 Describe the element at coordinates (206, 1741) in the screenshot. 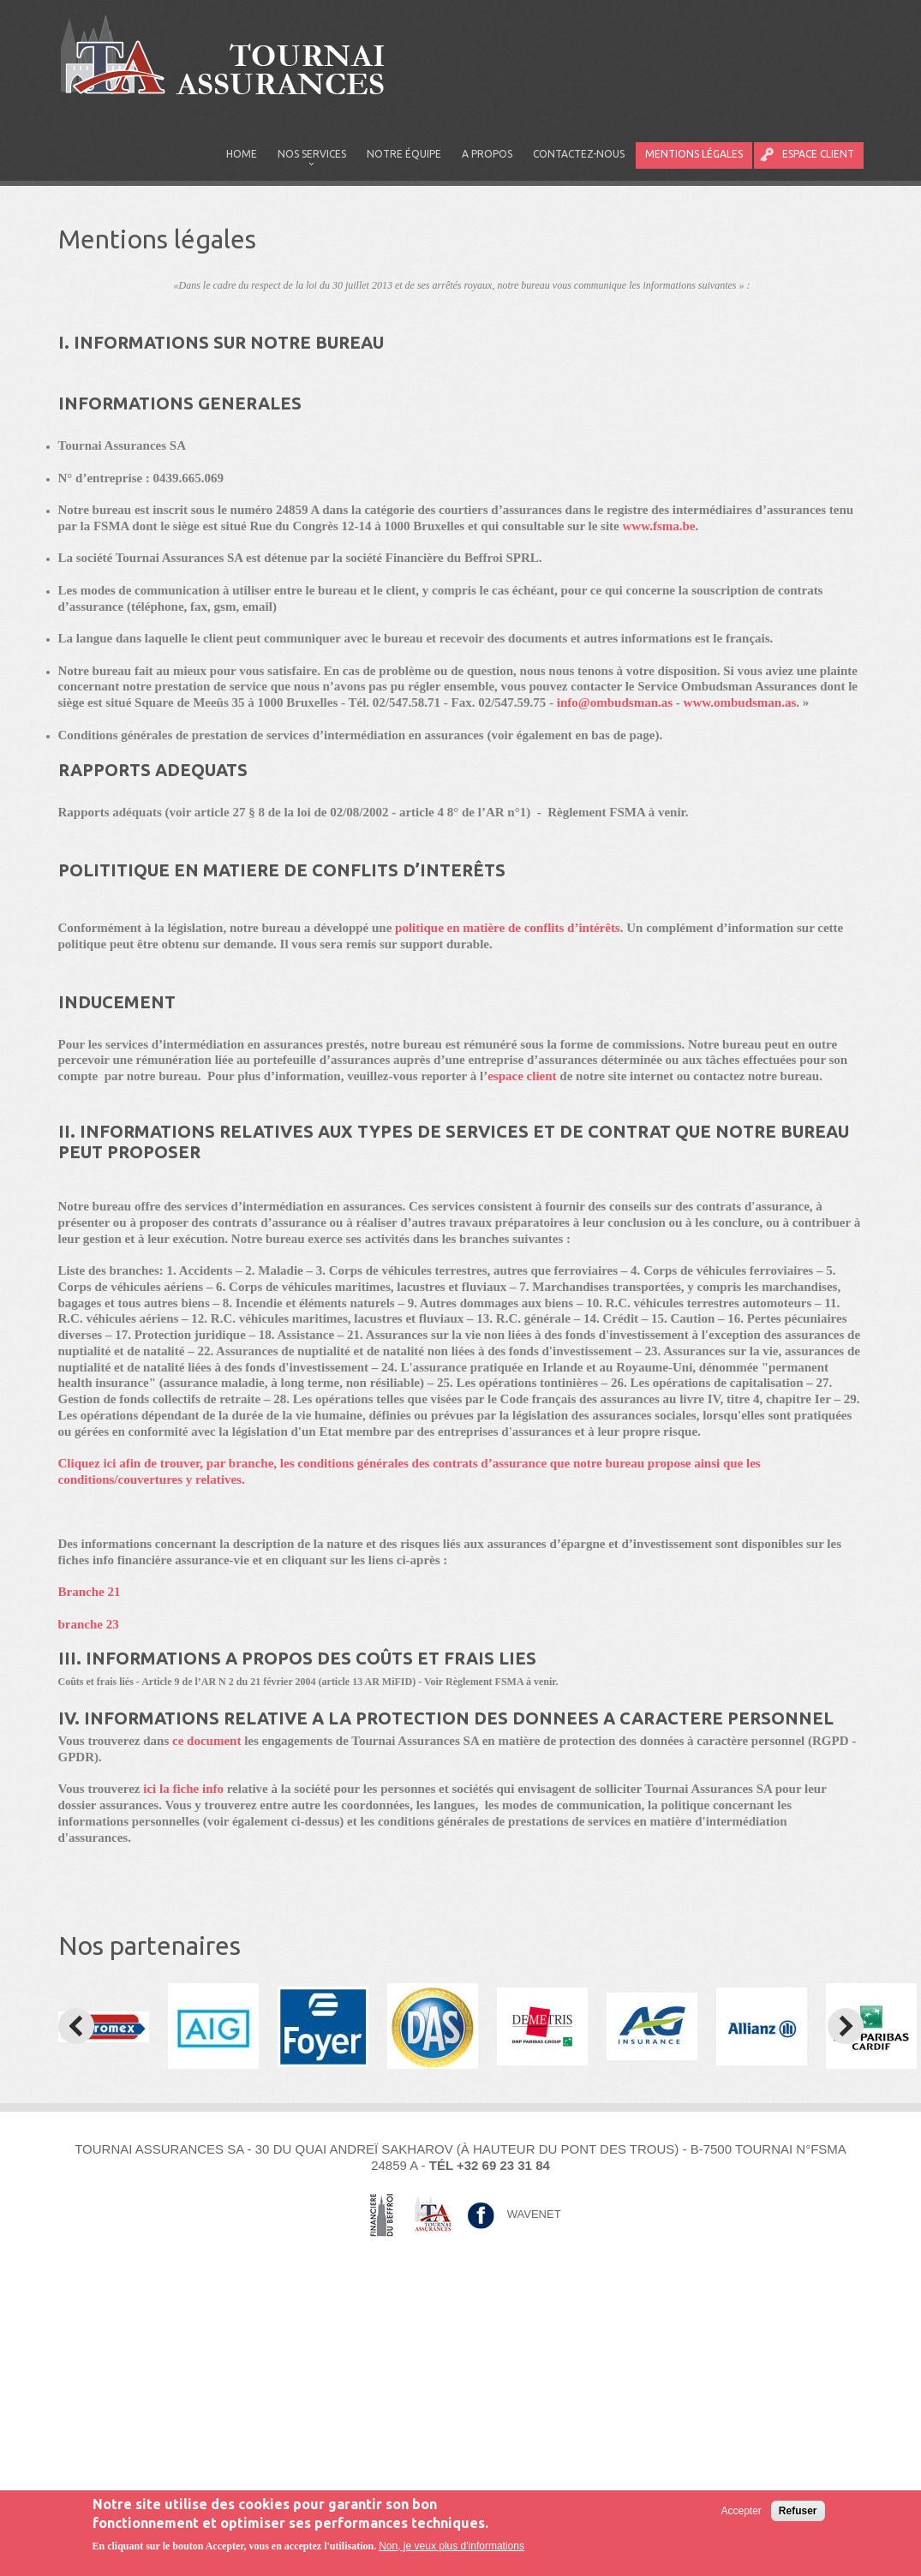

I see `ce document` at that location.